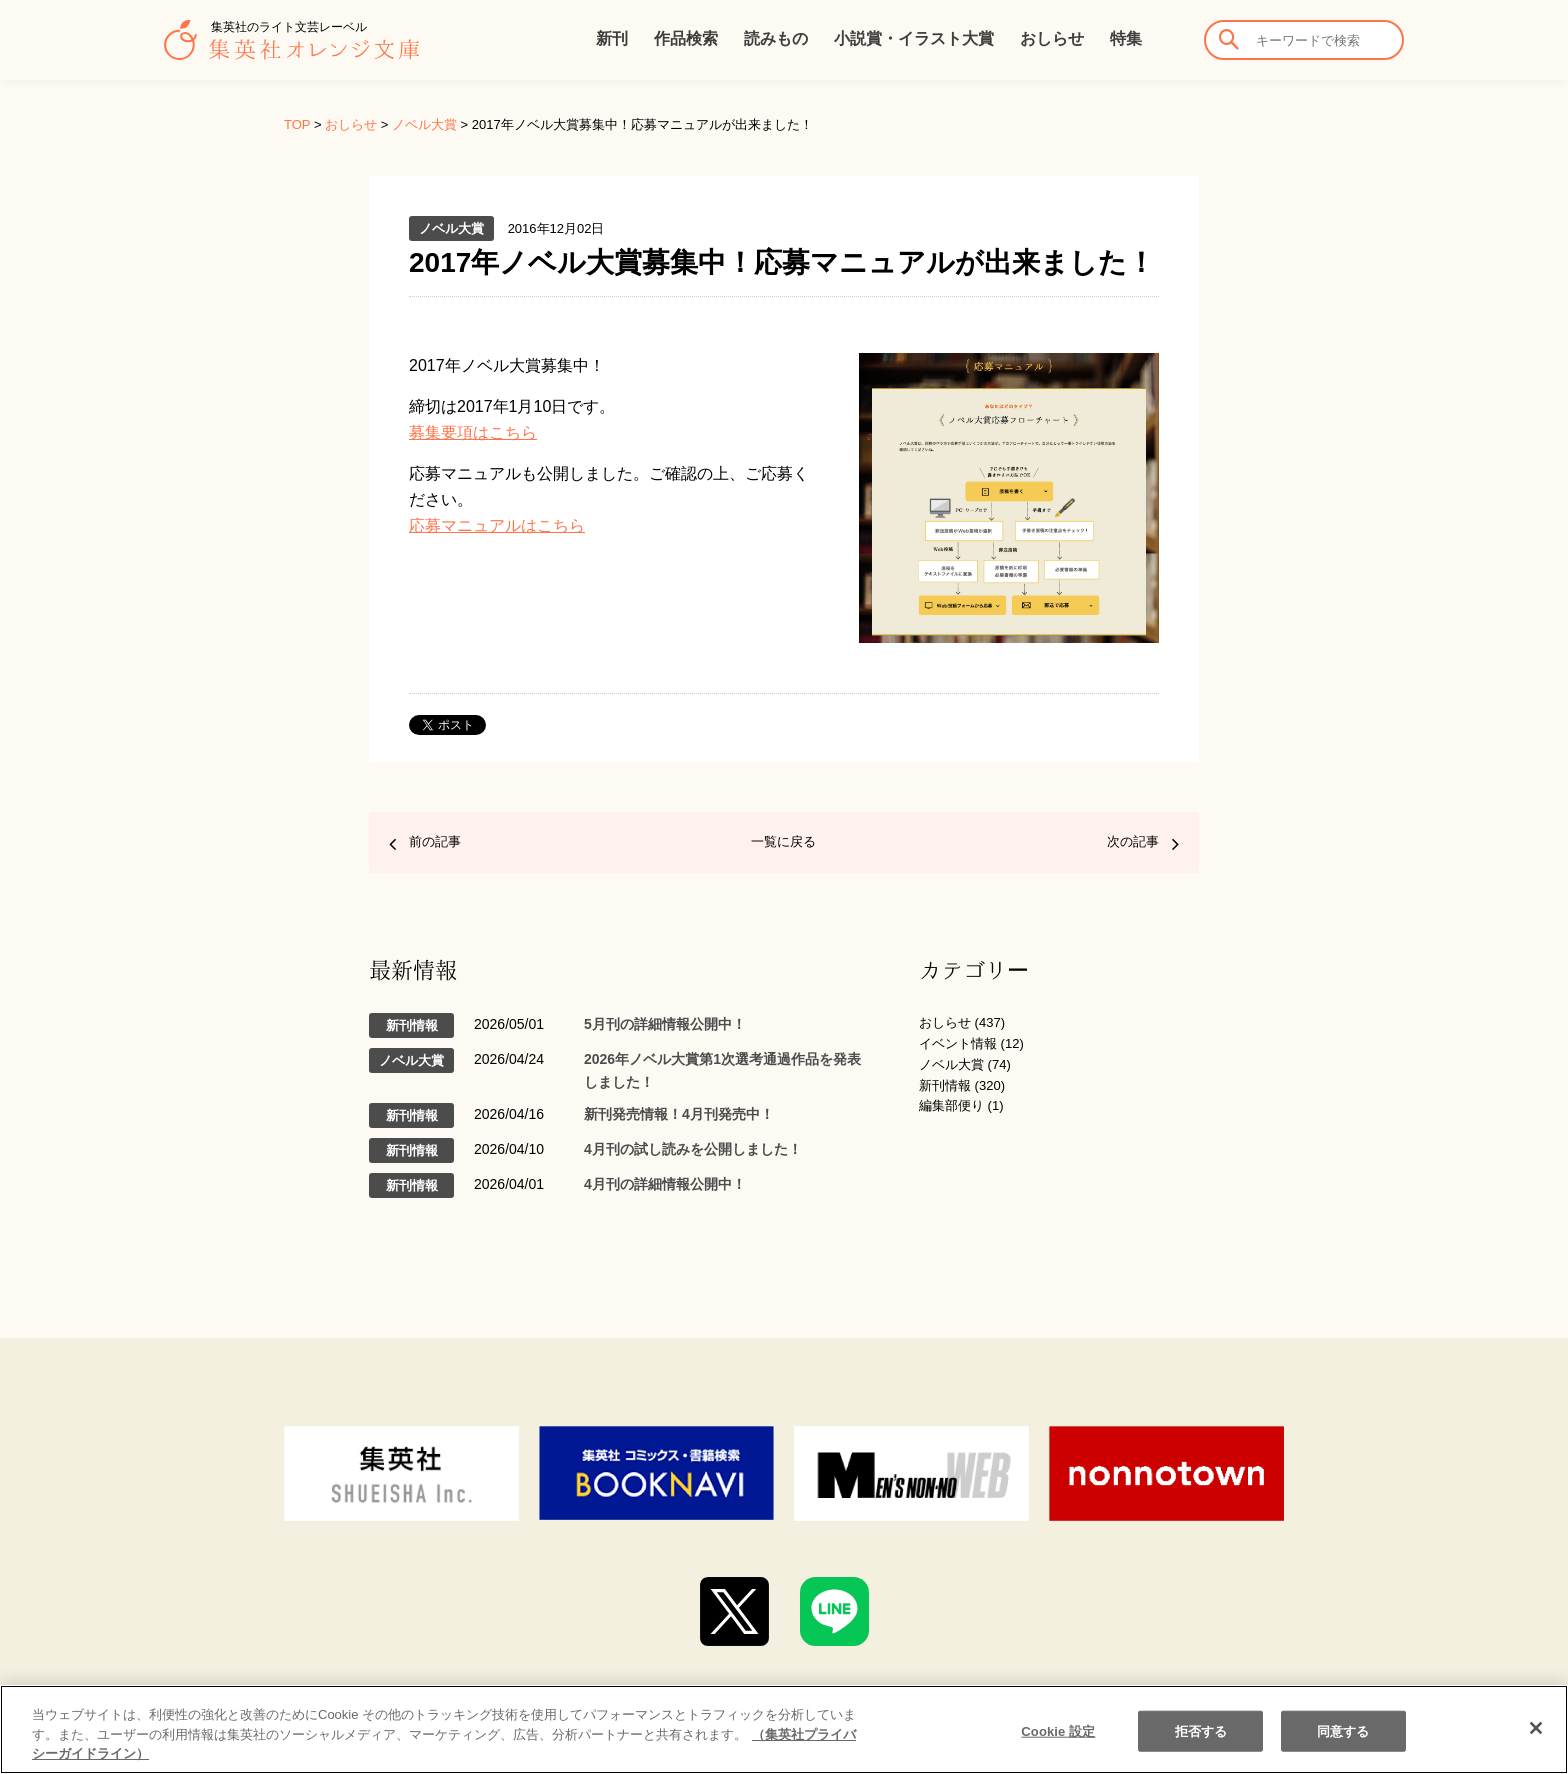 The width and height of the screenshot is (1568, 1774). I want to click on Cookie 設定, so click(1058, 1730).